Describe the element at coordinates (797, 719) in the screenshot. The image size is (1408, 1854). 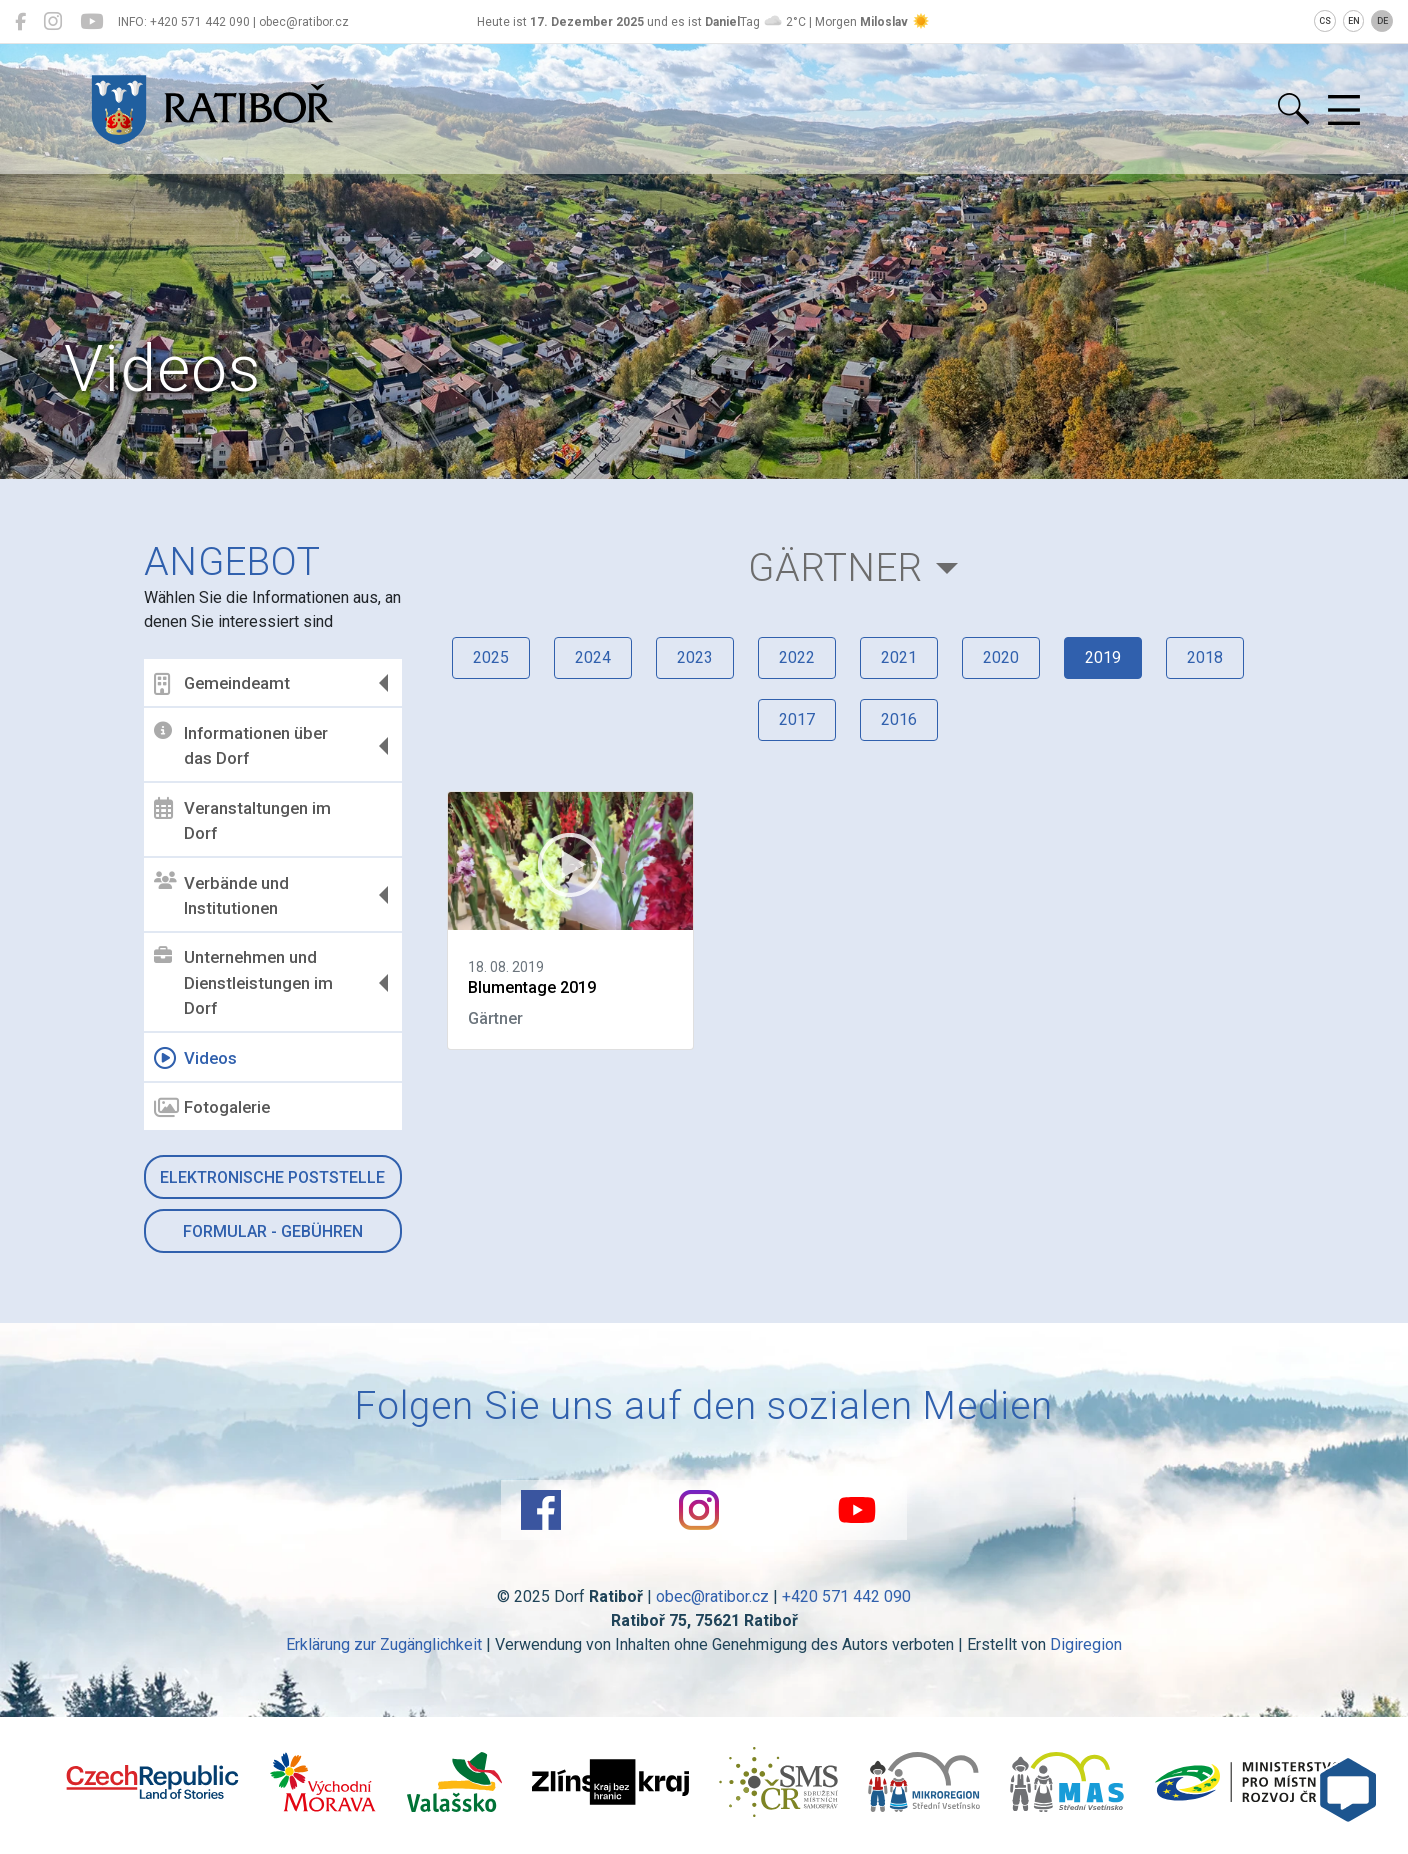
I see `2017` at that location.